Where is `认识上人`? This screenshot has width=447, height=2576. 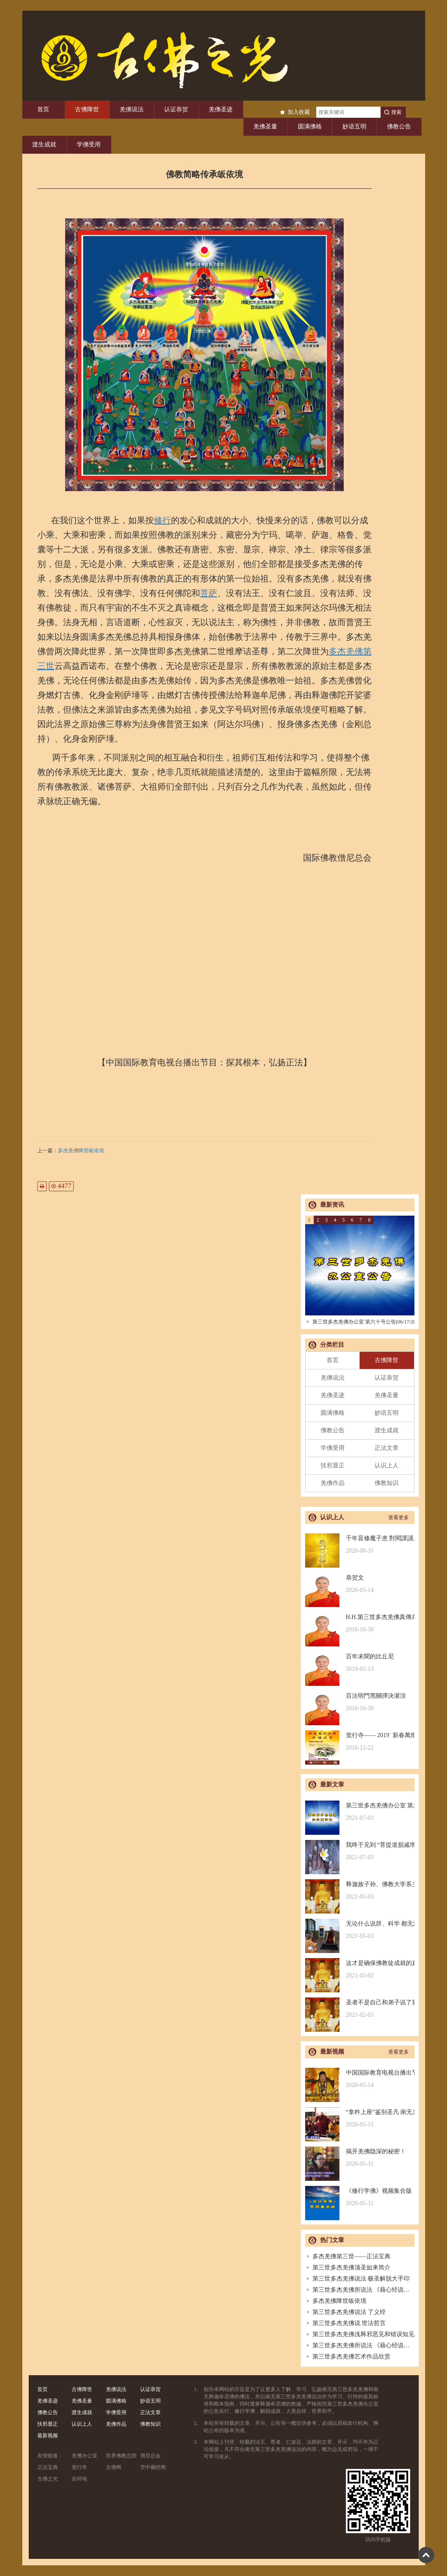
认识上人 is located at coordinates (387, 1465).